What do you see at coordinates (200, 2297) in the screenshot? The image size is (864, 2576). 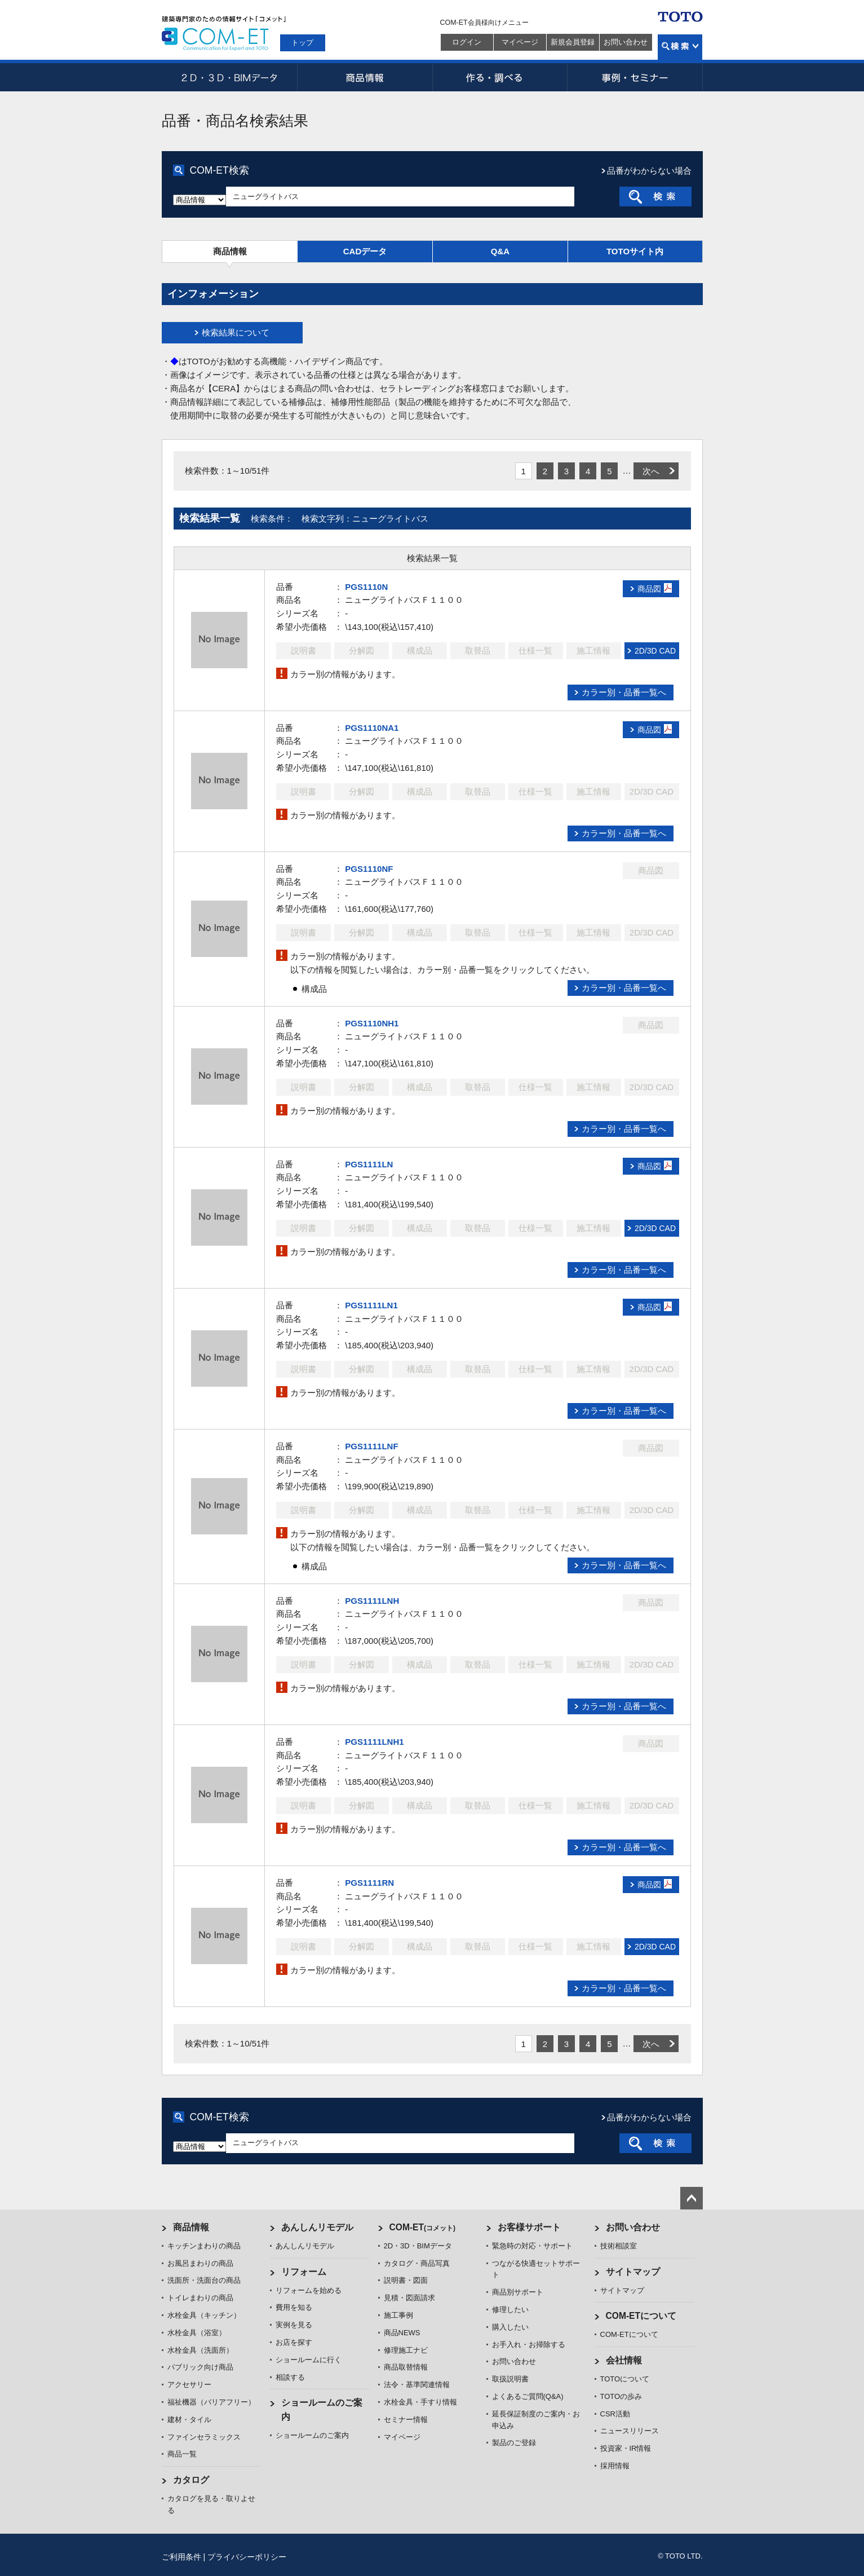 I see `トイレまわりの商品` at bounding box center [200, 2297].